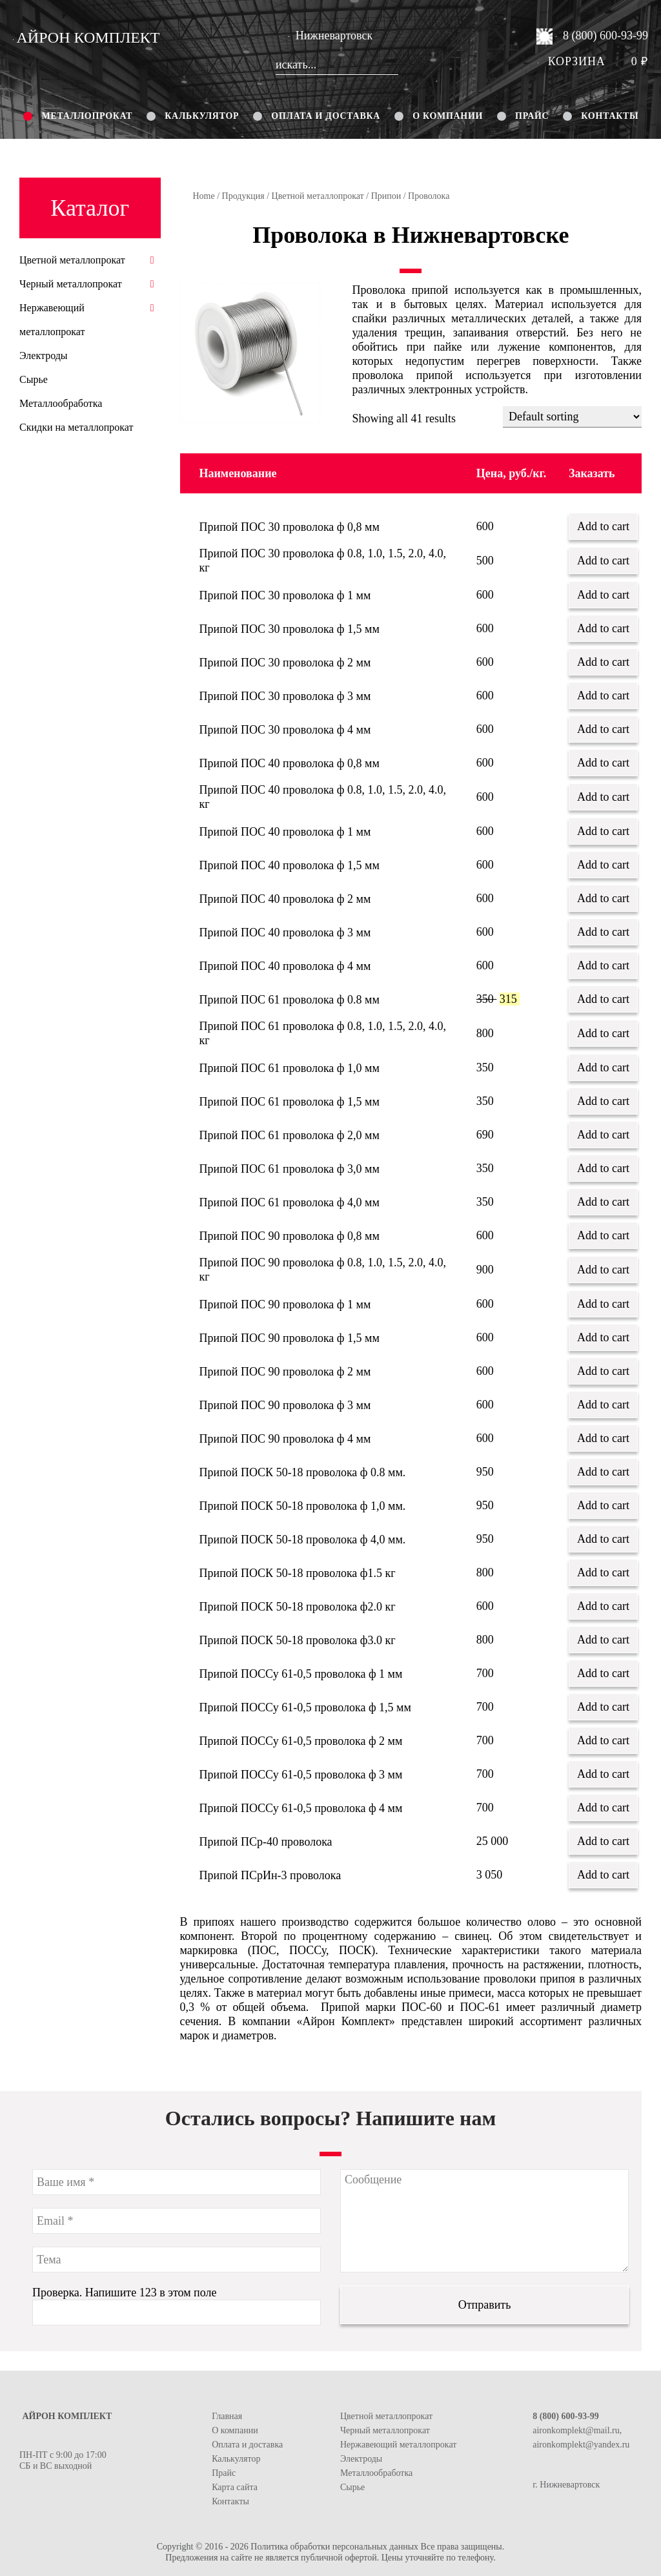  I want to click on Add to cart [Add “Припой ПОС 40 проволока ф 0,8 мм” to your cart], so click(603, 762).